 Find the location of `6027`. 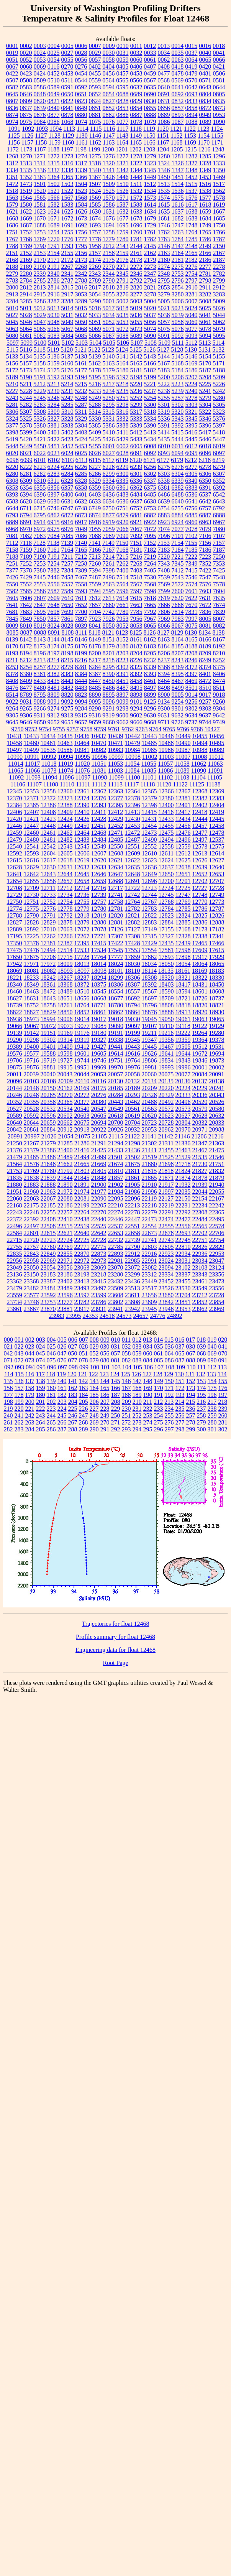

6027 is located at coordinates (109, 453).